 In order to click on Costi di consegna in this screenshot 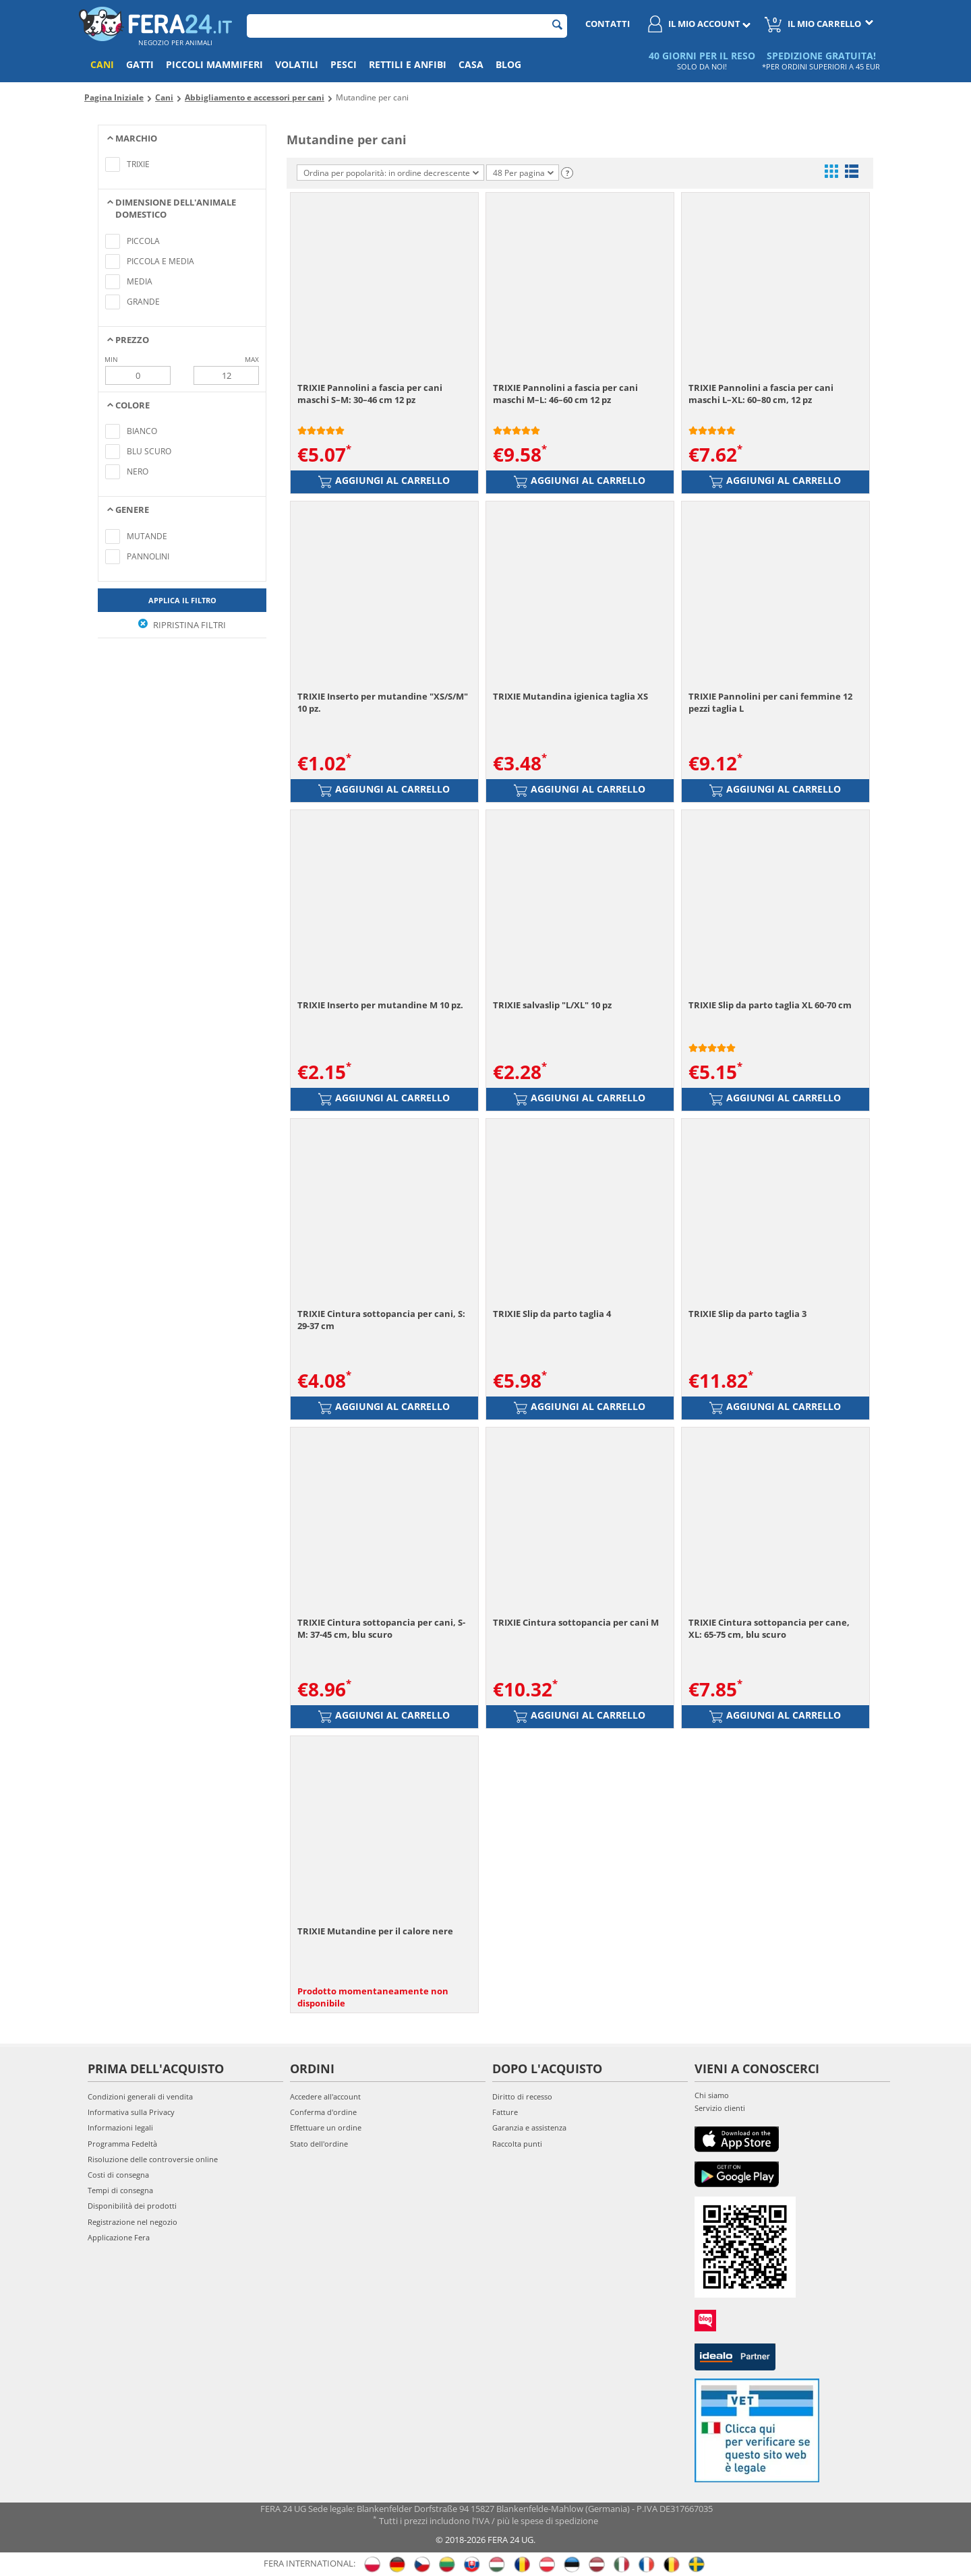, I will do `click(118, 2175)`.